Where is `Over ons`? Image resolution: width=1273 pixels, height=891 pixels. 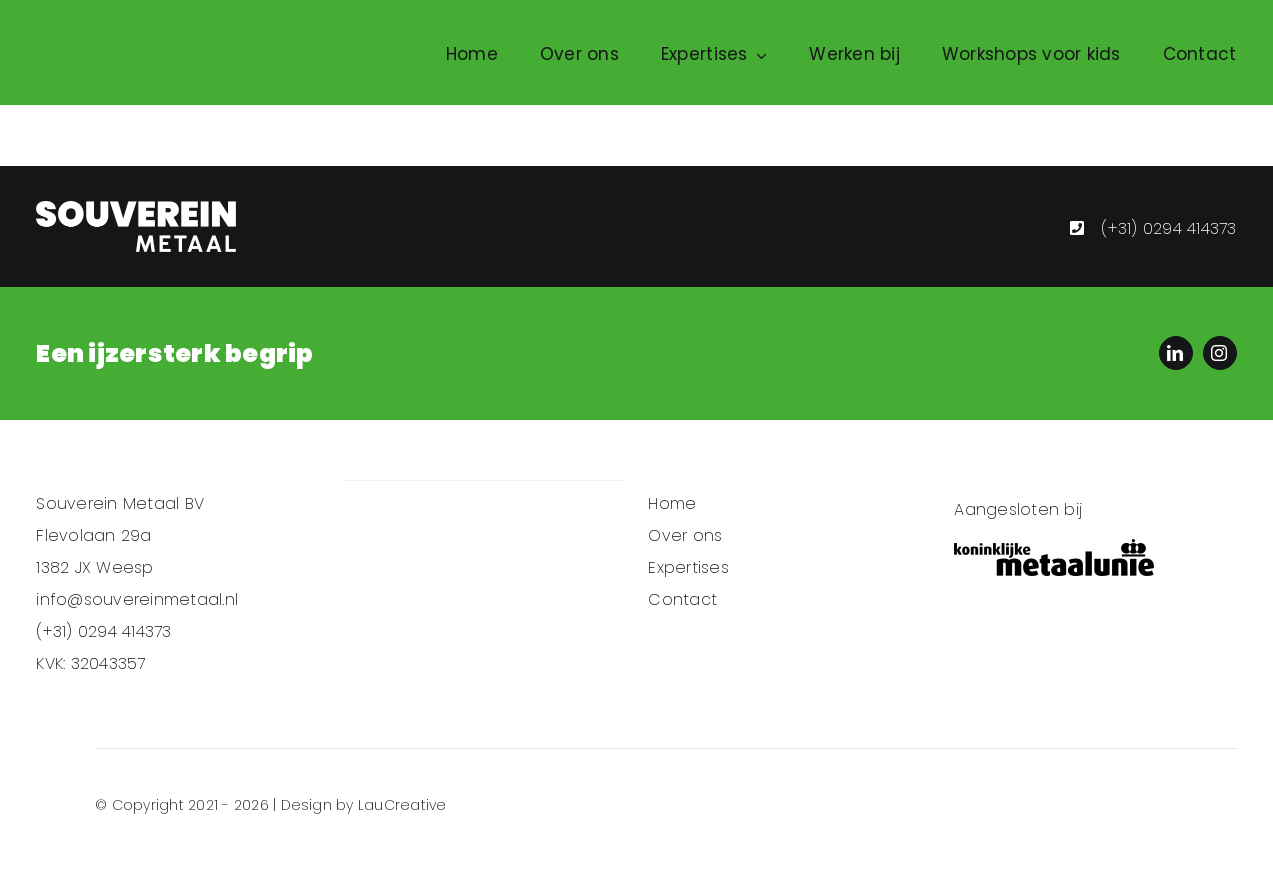 Over ons is located at coordinates (685, 535).